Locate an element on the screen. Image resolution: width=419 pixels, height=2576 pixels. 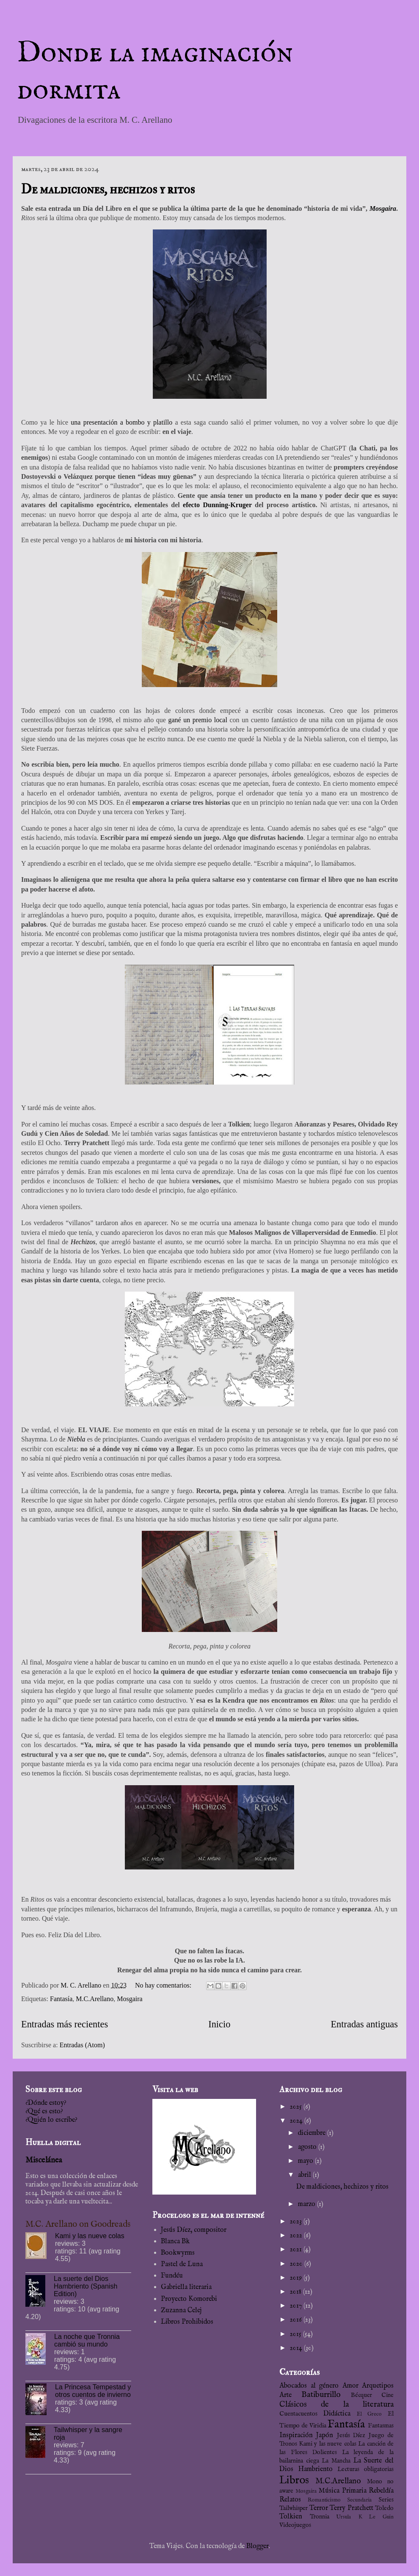
M.C. Arellano on Goodreads is located at coordinates (77, 2224).